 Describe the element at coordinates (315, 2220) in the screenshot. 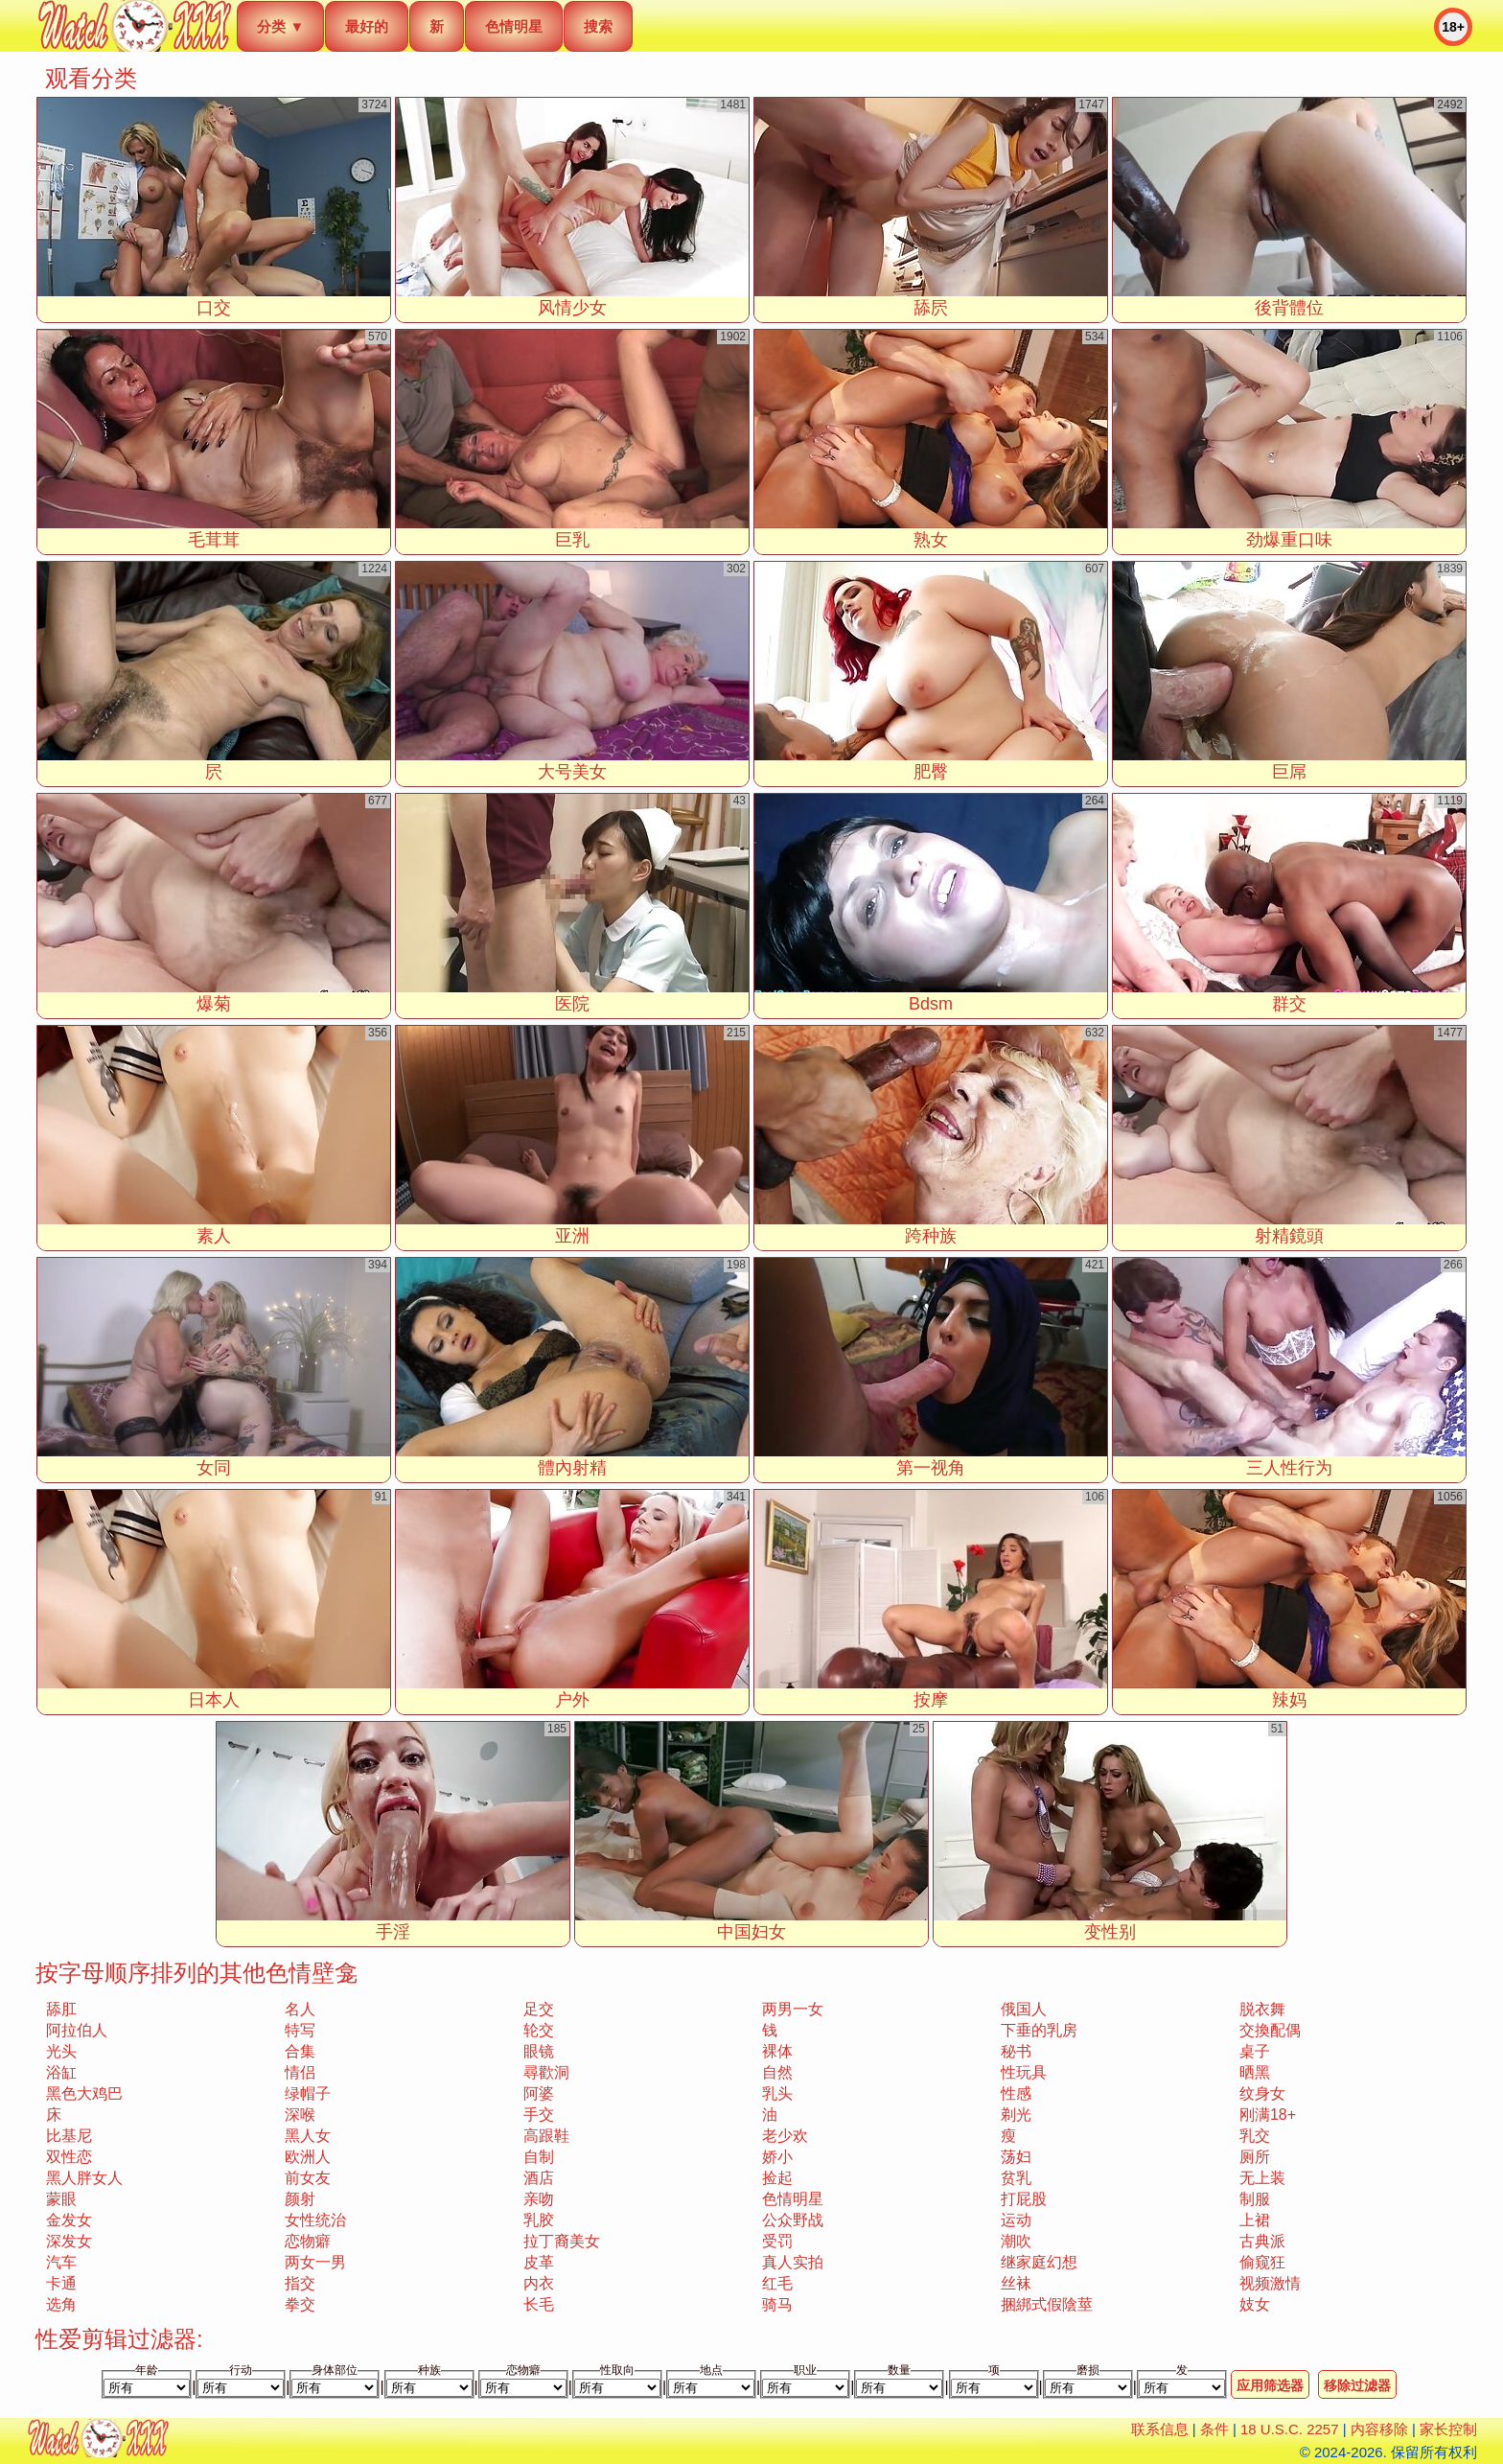

I see `女性统治` at that location.